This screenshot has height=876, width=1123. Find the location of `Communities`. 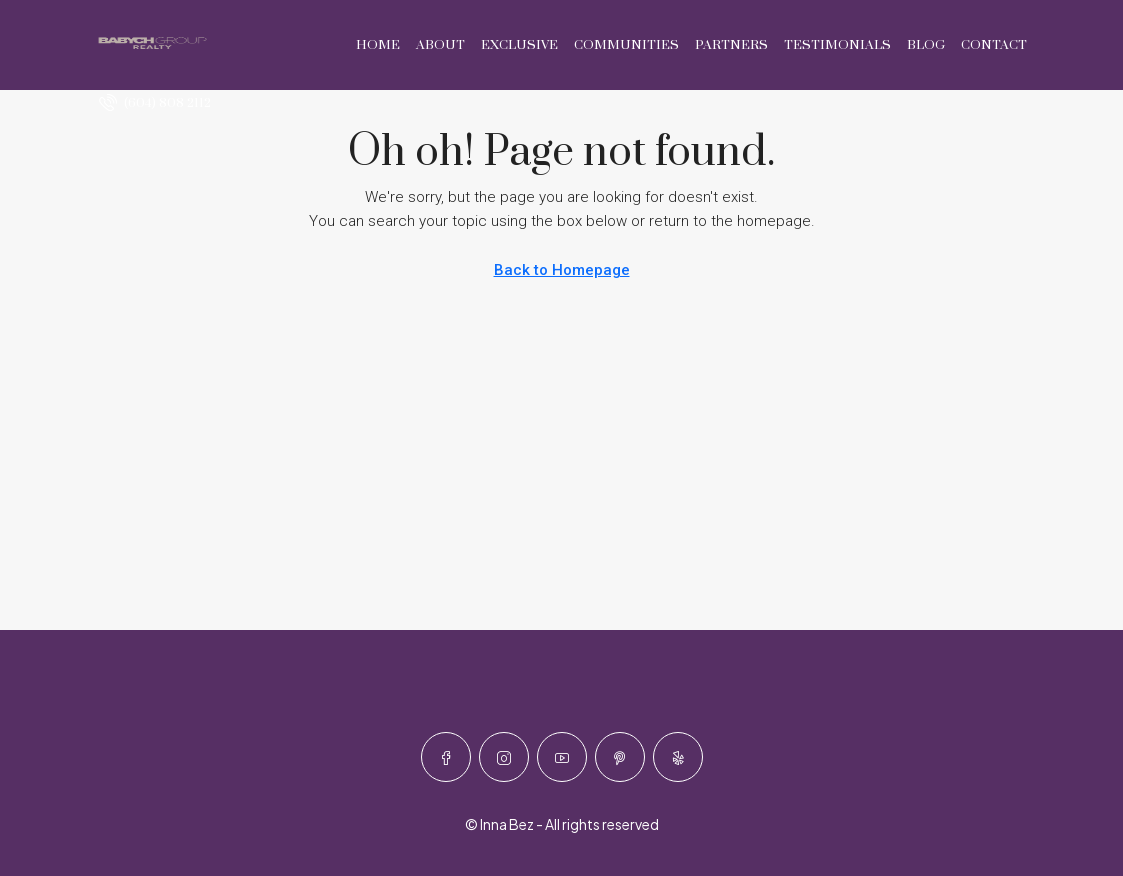

Communities is located at coordinates (626, 45).